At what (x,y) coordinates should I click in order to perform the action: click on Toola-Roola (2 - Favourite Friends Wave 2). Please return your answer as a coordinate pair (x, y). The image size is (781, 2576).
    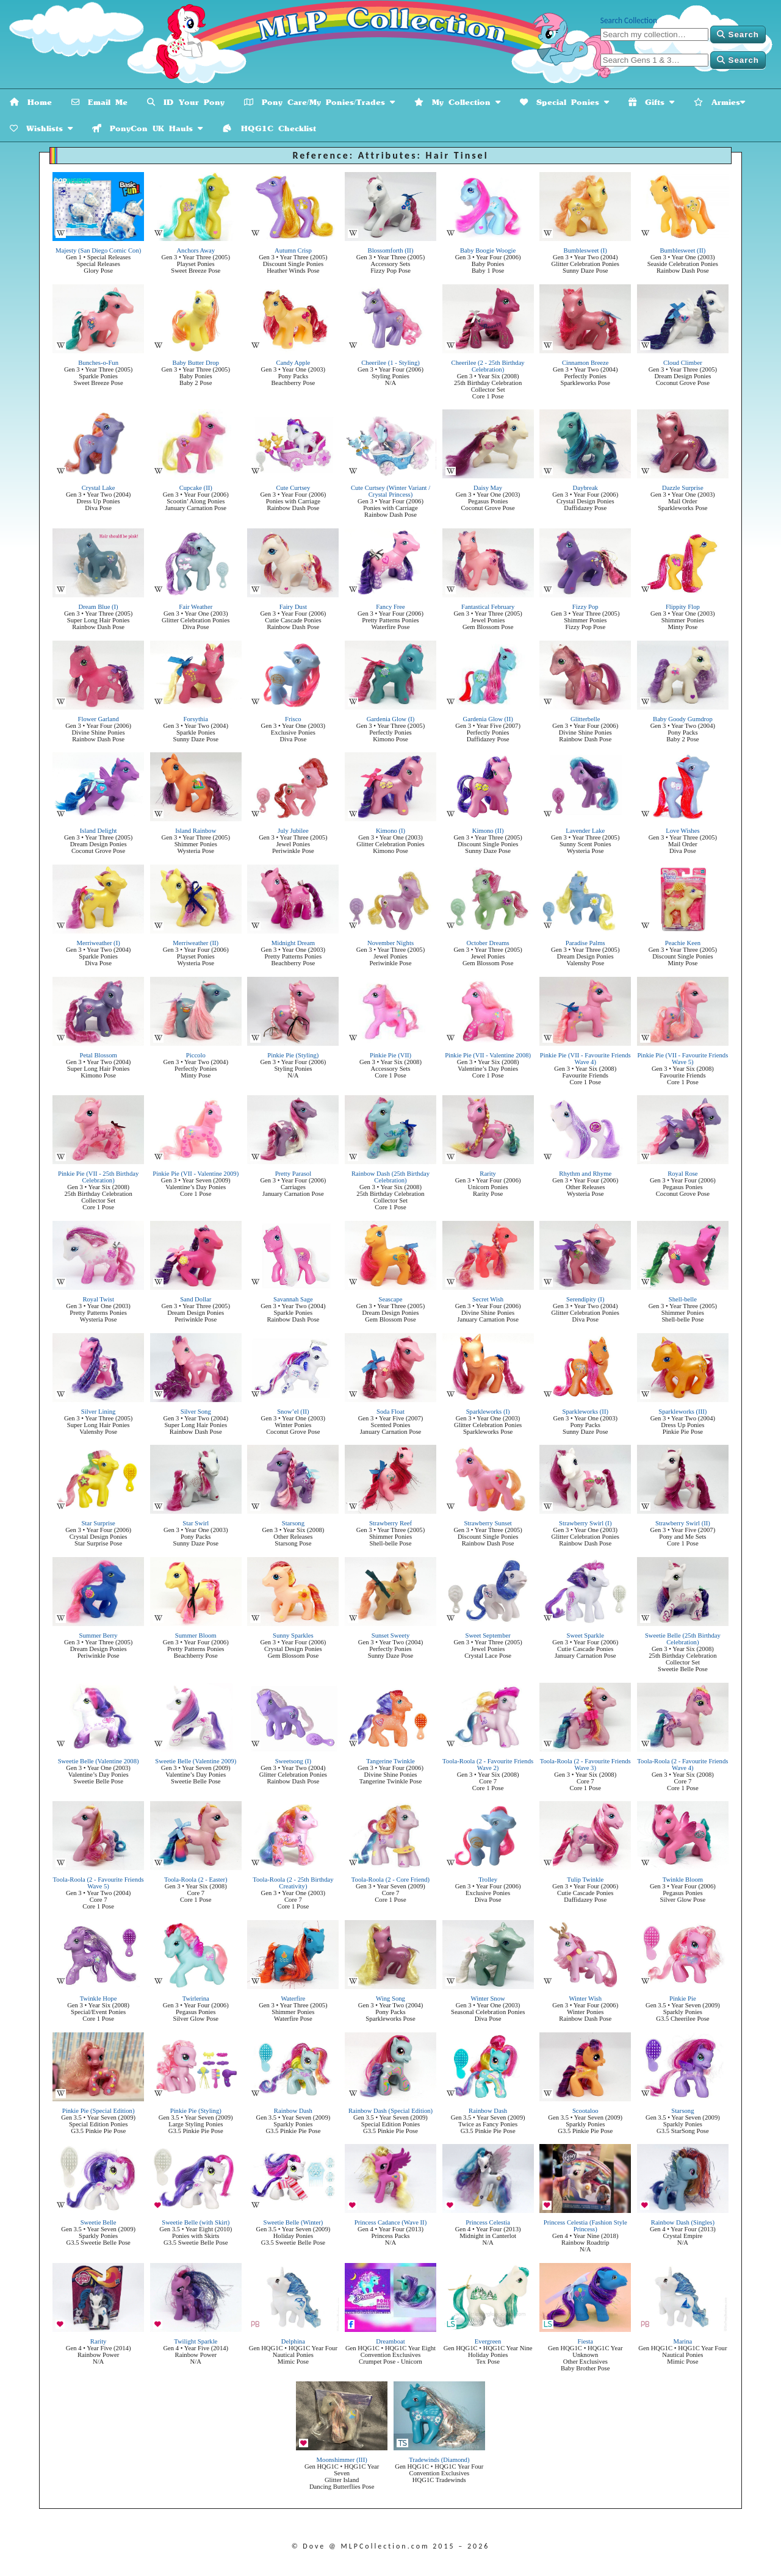
    Looking at the image, I should click on (487, 1764).